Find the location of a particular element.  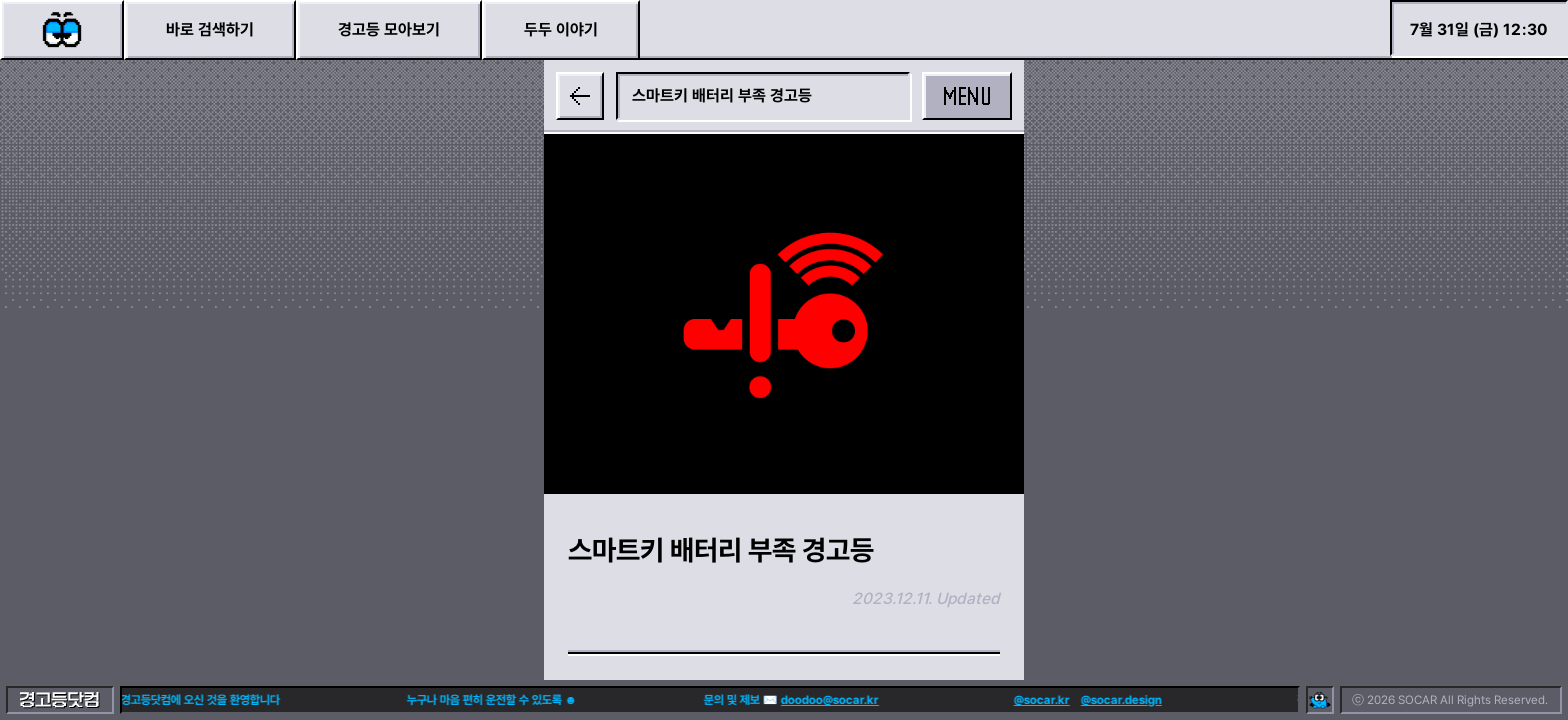

바로 검색하기 is located at coordinates (210, 29).